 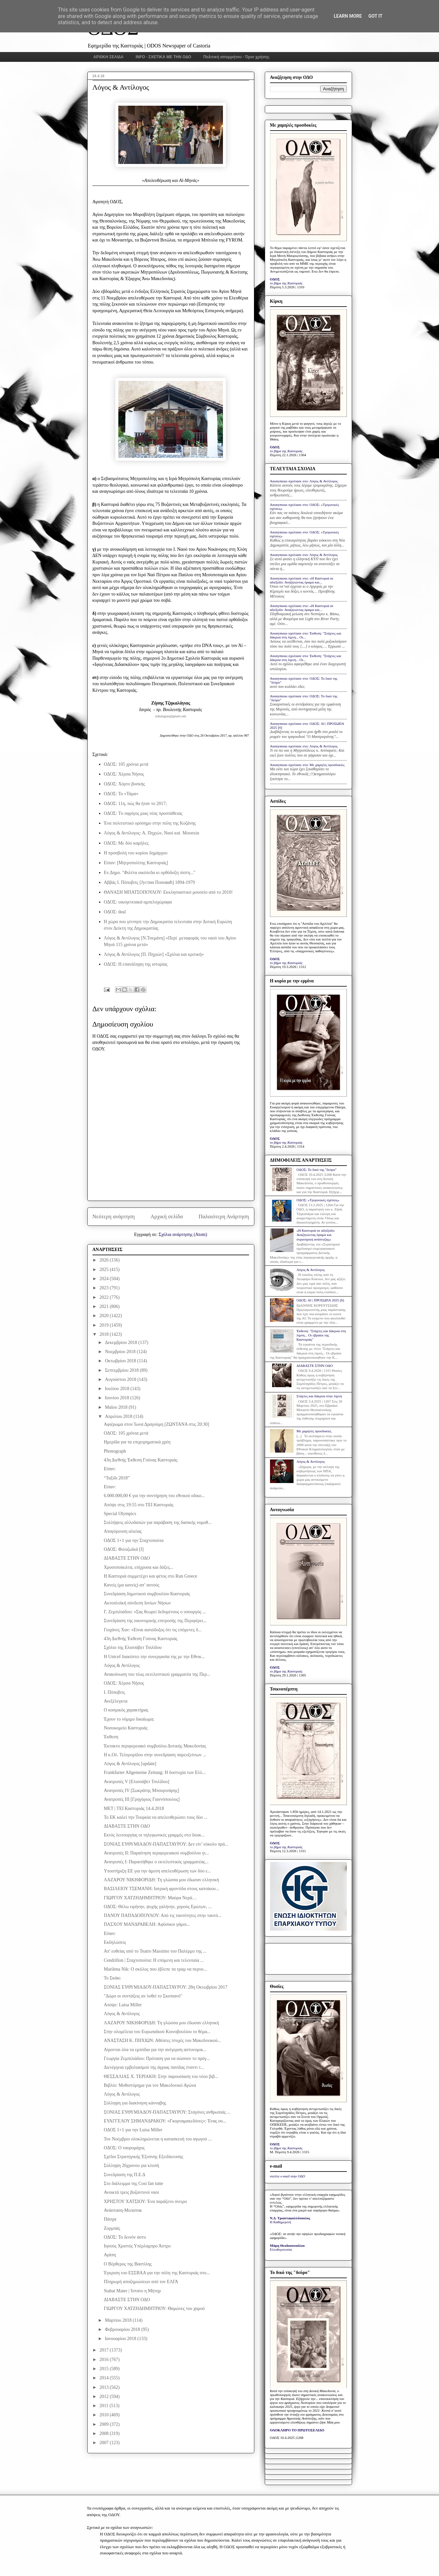 I want to click on ΟΔΟΣ: Χόρτο βοσκής, so click(x=124, y=783).